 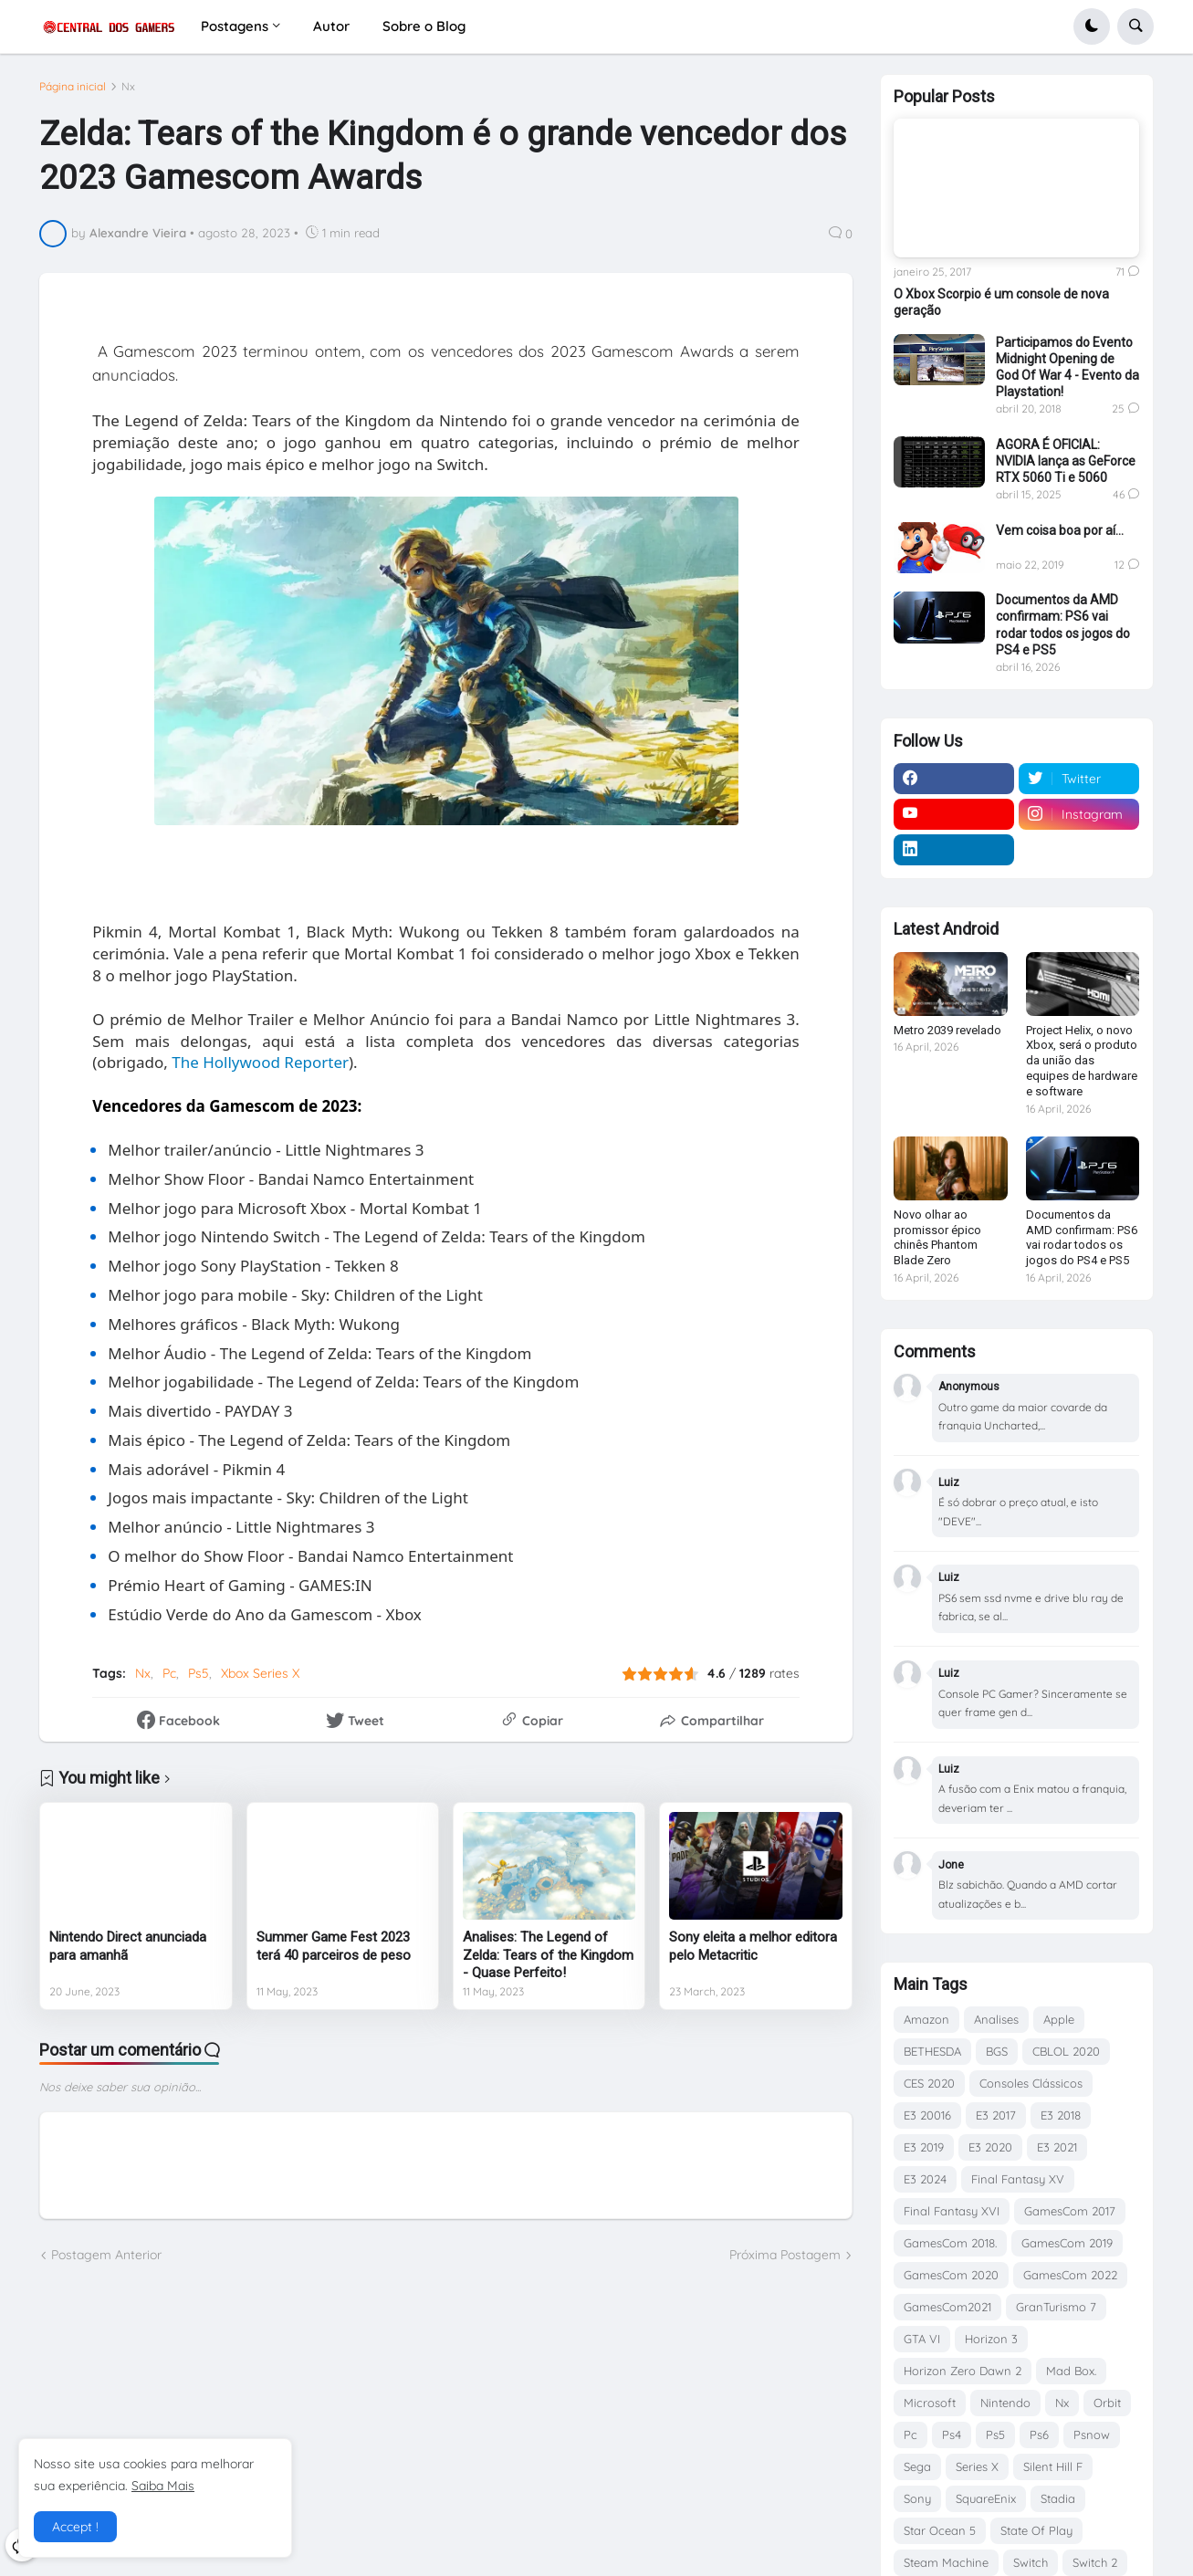 I want to click on Novo olhar ao promissor épico chinês Phantom Blade Zero, so click(x=937, y=1238).